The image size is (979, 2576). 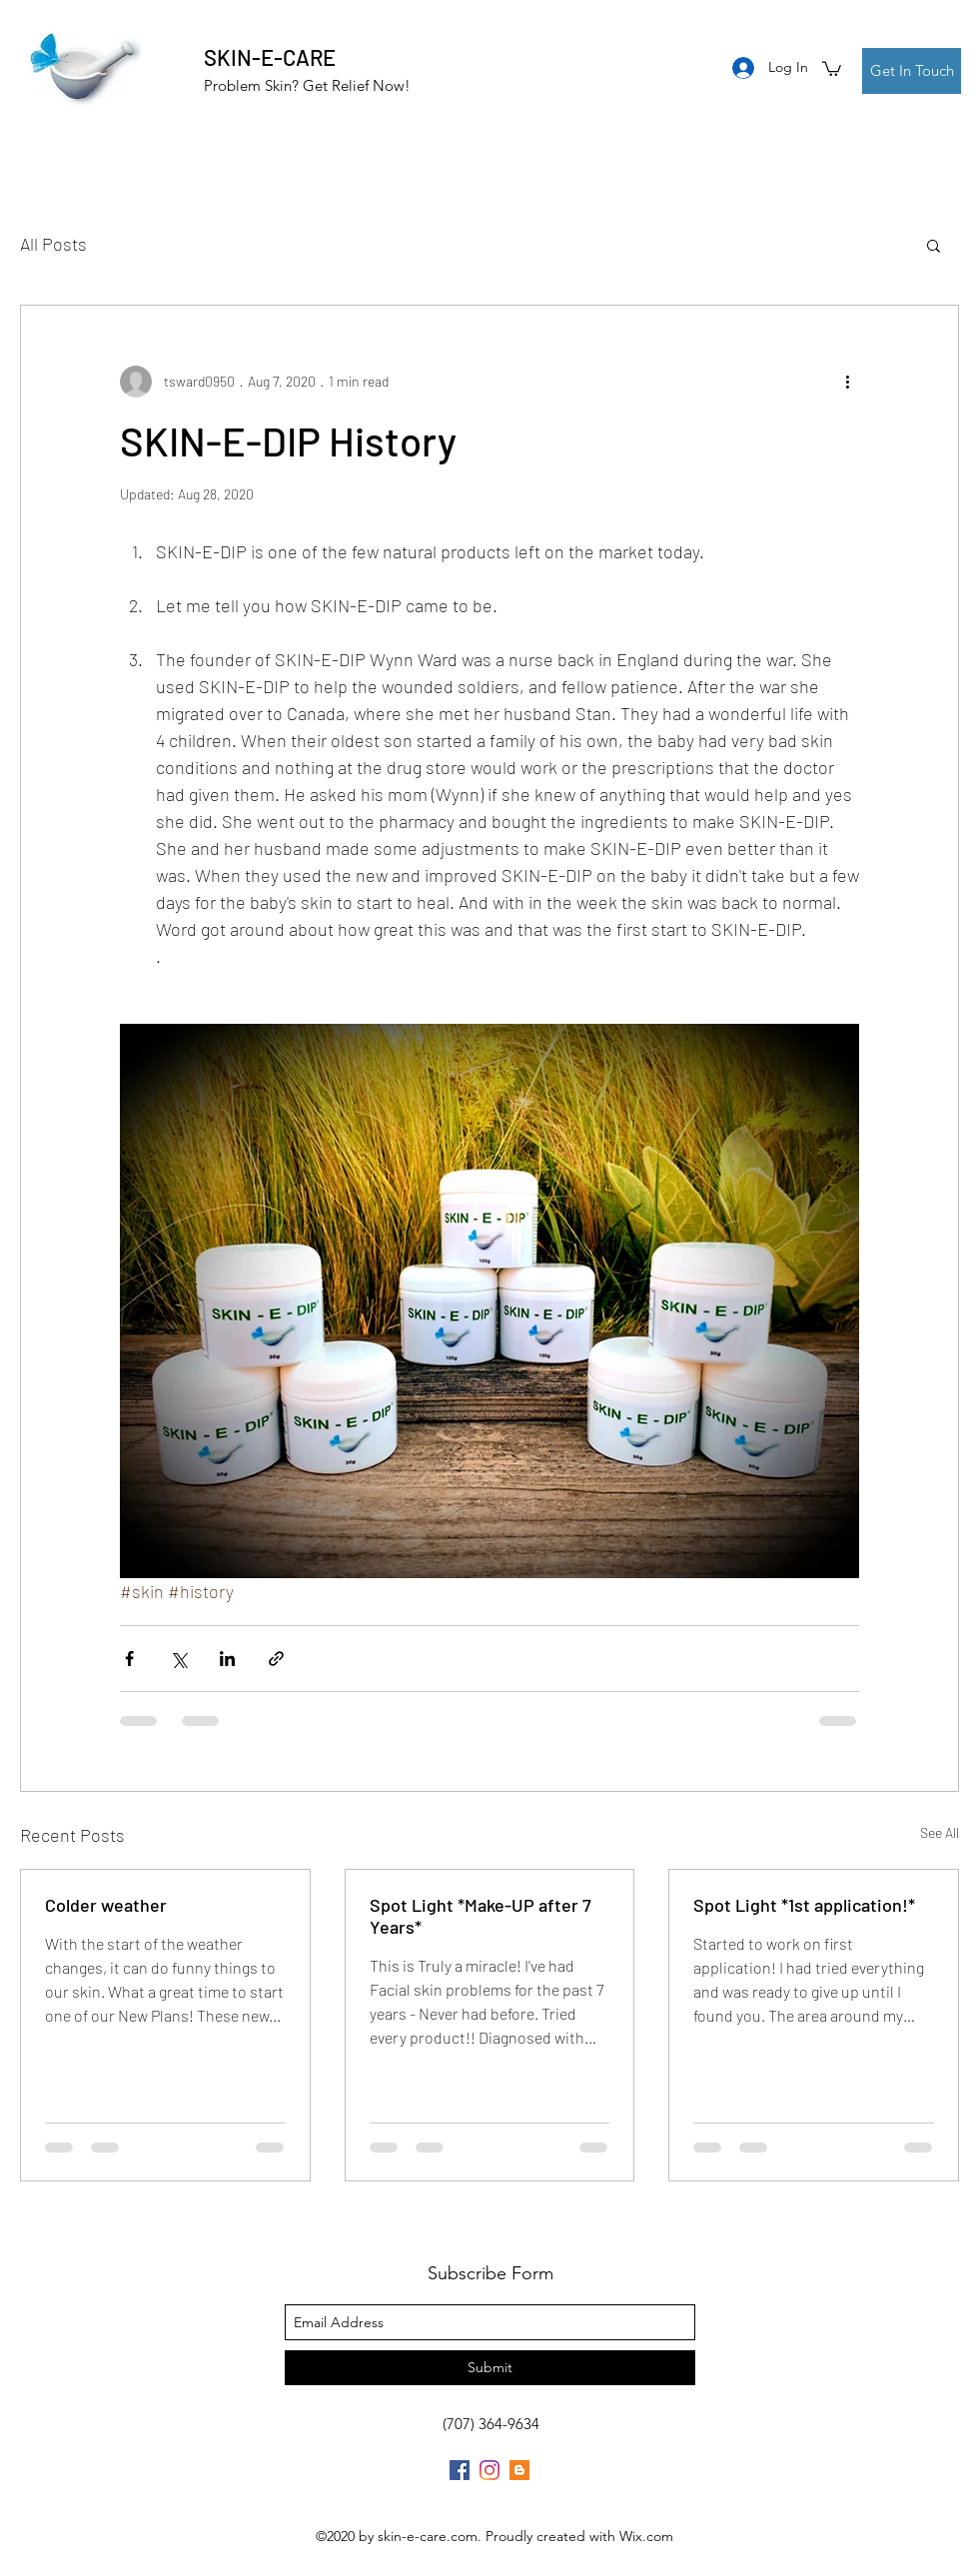 What do you see at coordinates (178, 1658) in the screenshot?
I see `[Share via X (Twitter)]` at bounding box center [178, 1658].